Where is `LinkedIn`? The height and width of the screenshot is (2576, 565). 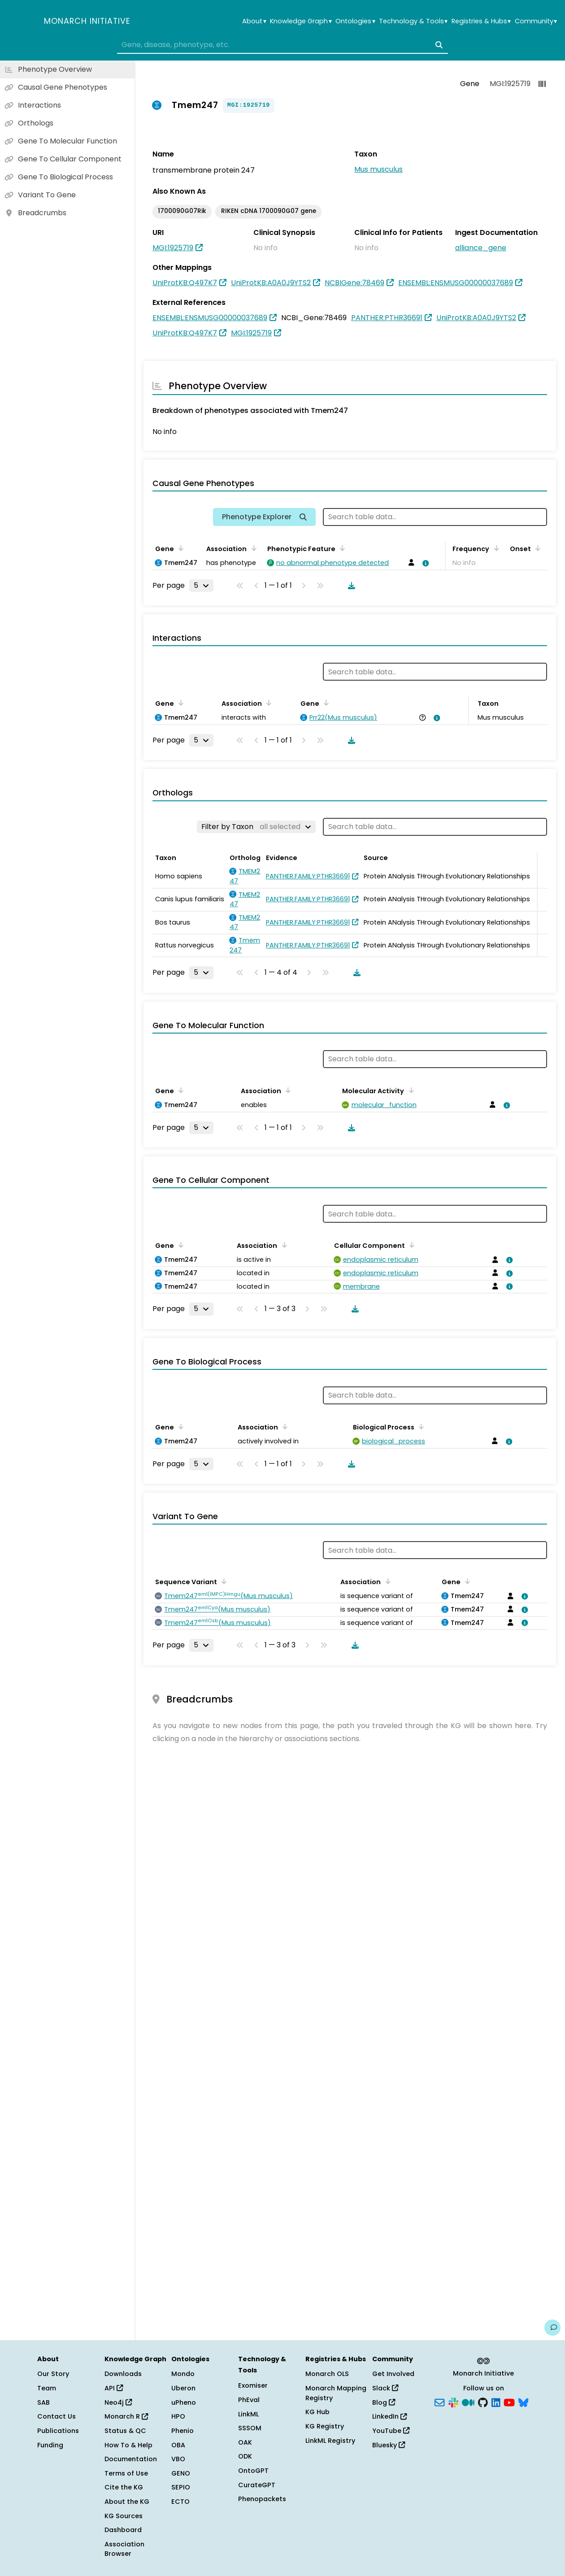
LinkedIn is located at coordinates (389, 2416).